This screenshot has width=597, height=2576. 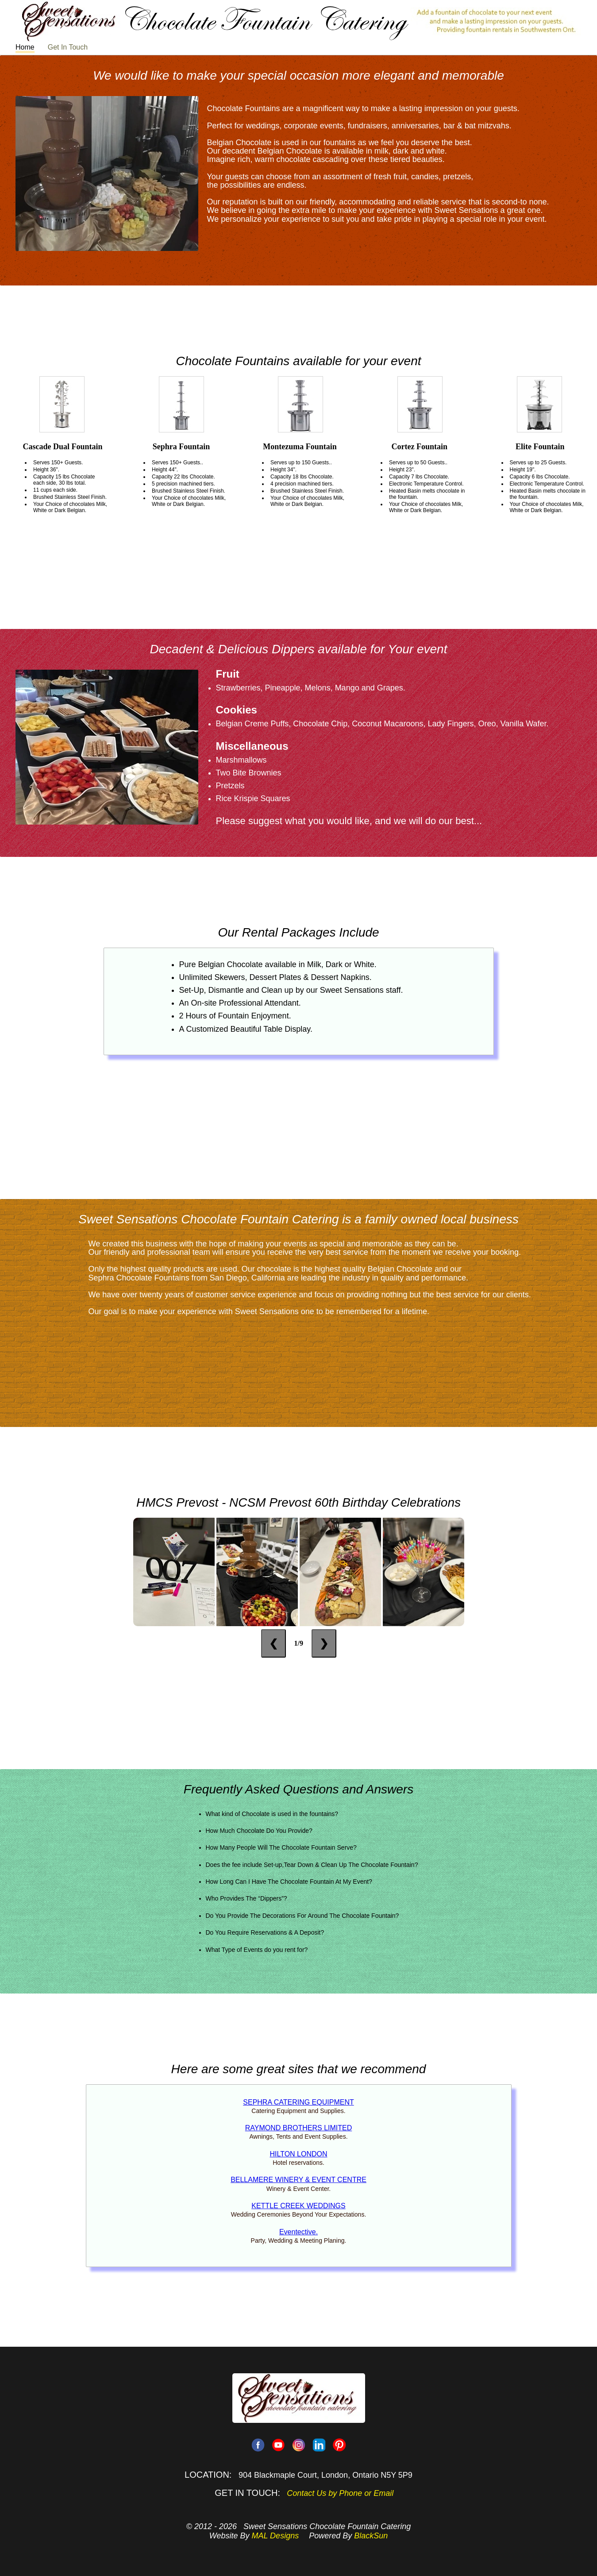 I want to click on SEPHRA CATERING EQUIPMENT, so click(x=298, y=2102).